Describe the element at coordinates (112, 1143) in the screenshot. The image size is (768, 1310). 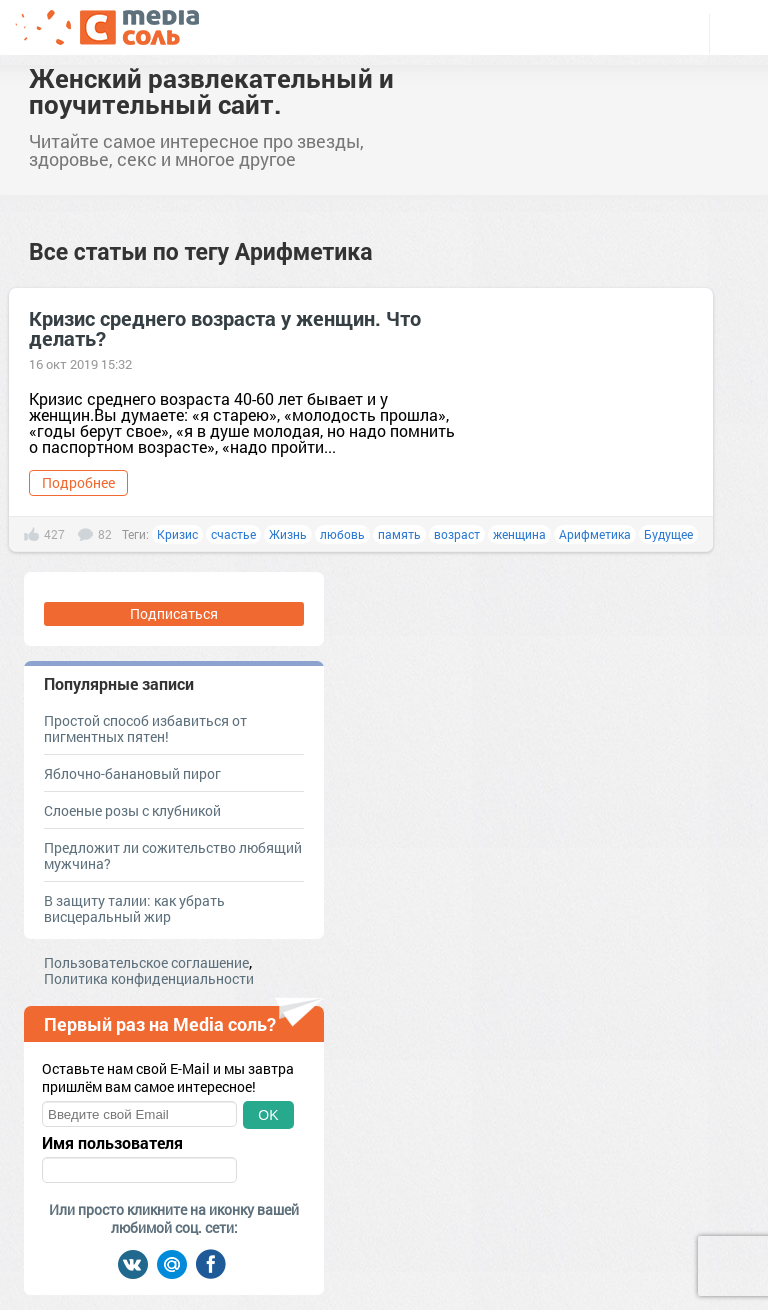
I see `Имя пользователя` at that location.